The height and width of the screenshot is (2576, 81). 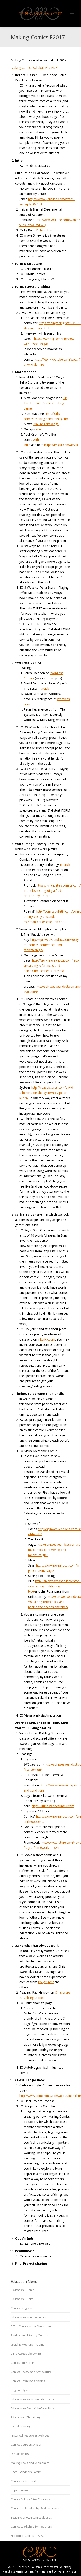 I want to click on webmaster Loudbaby, so click(x=57, y=2567).